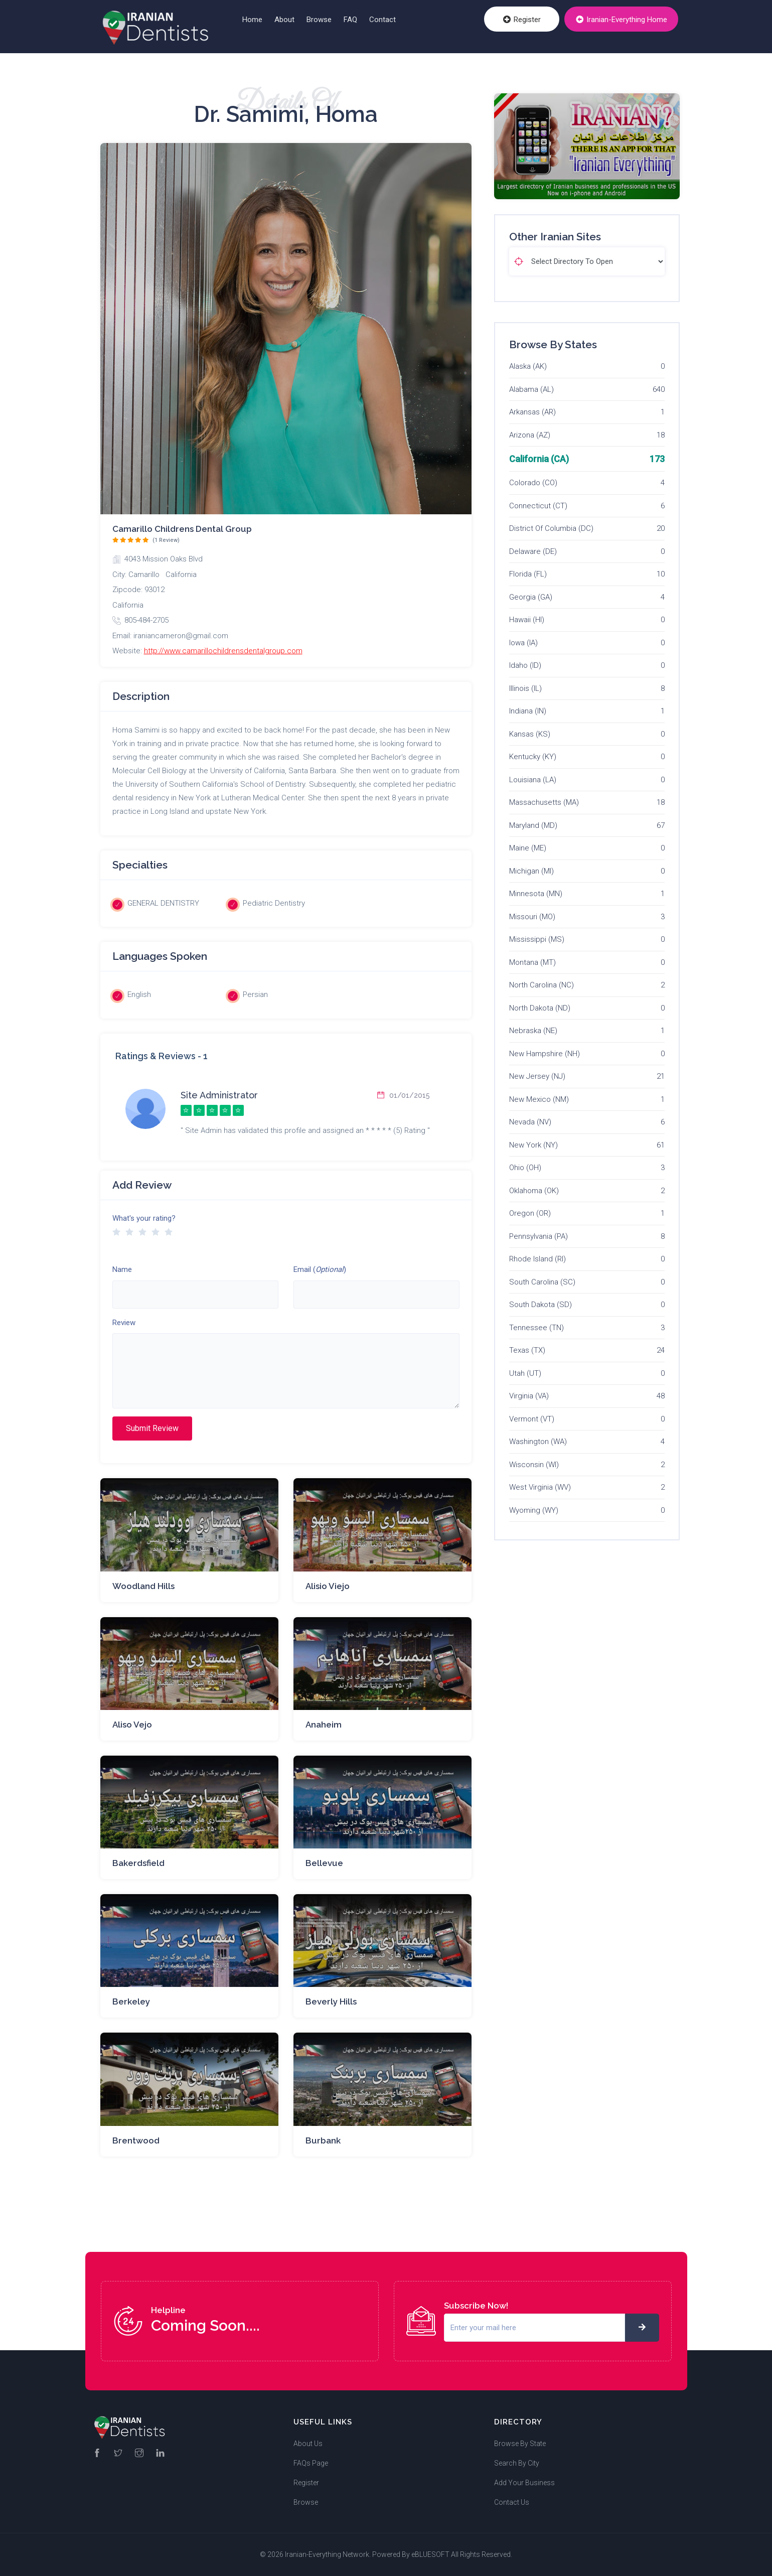  I want to click on Idaho (ID), so click(525, 665).